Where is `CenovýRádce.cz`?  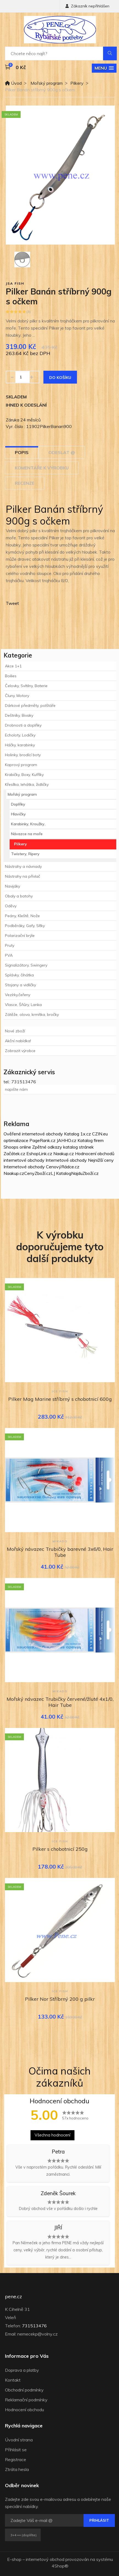 CenovýRádce.cz is located at coordinates (62, 1166).